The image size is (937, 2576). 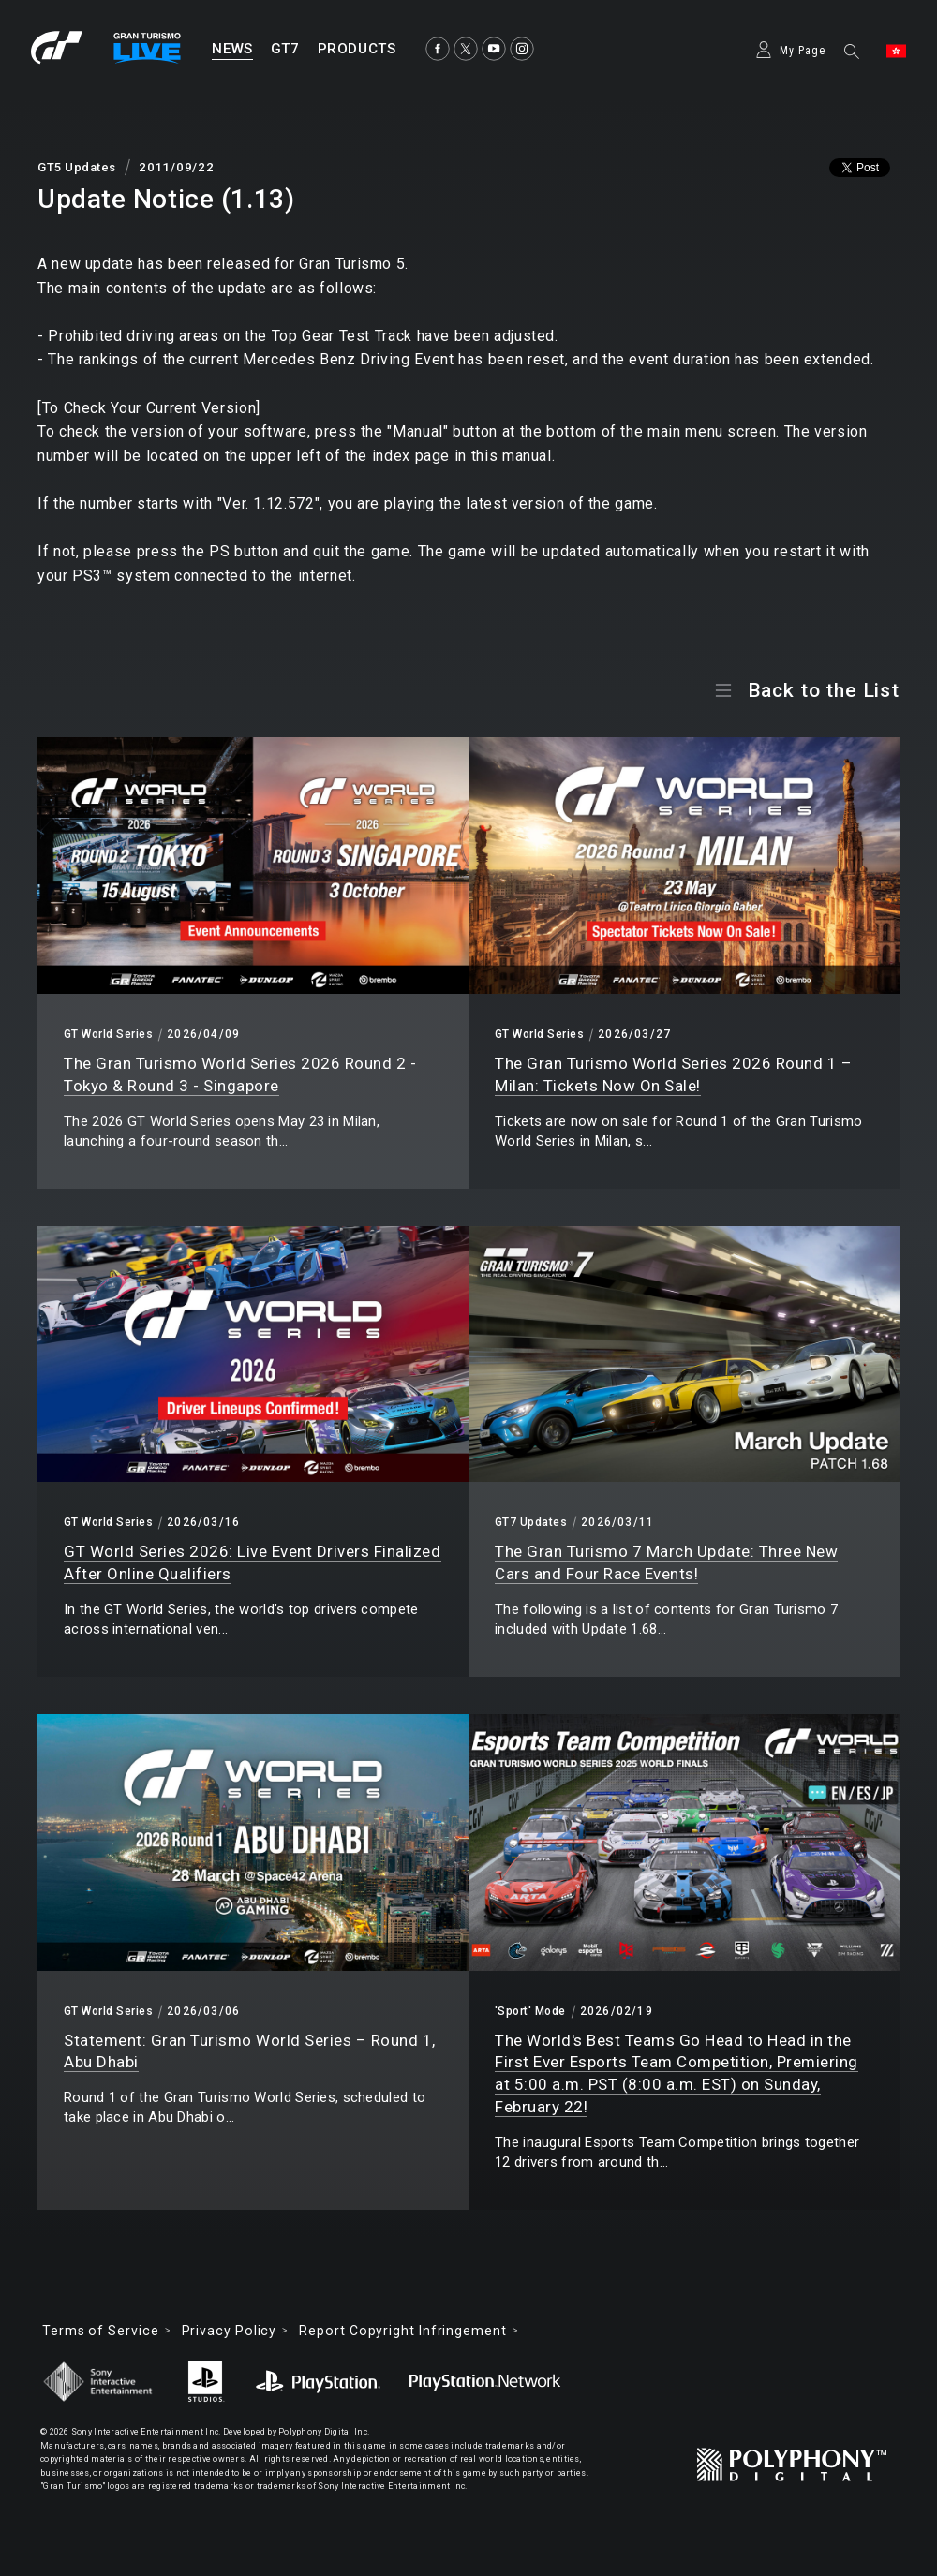 What do you see at coordinates (402, 2330) in the screenshot?
I see `Report Copyright Infringement` at bounding box center [402, 2330].